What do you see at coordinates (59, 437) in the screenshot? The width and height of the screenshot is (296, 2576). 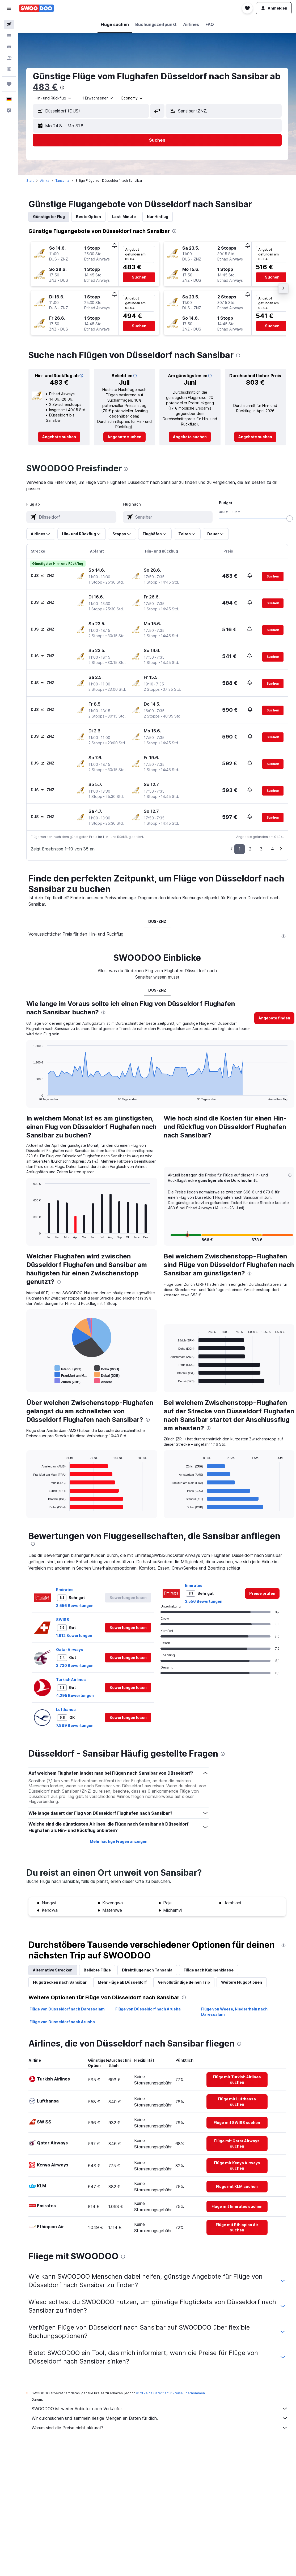 I see `[link]` at bounding box center [59, 437].